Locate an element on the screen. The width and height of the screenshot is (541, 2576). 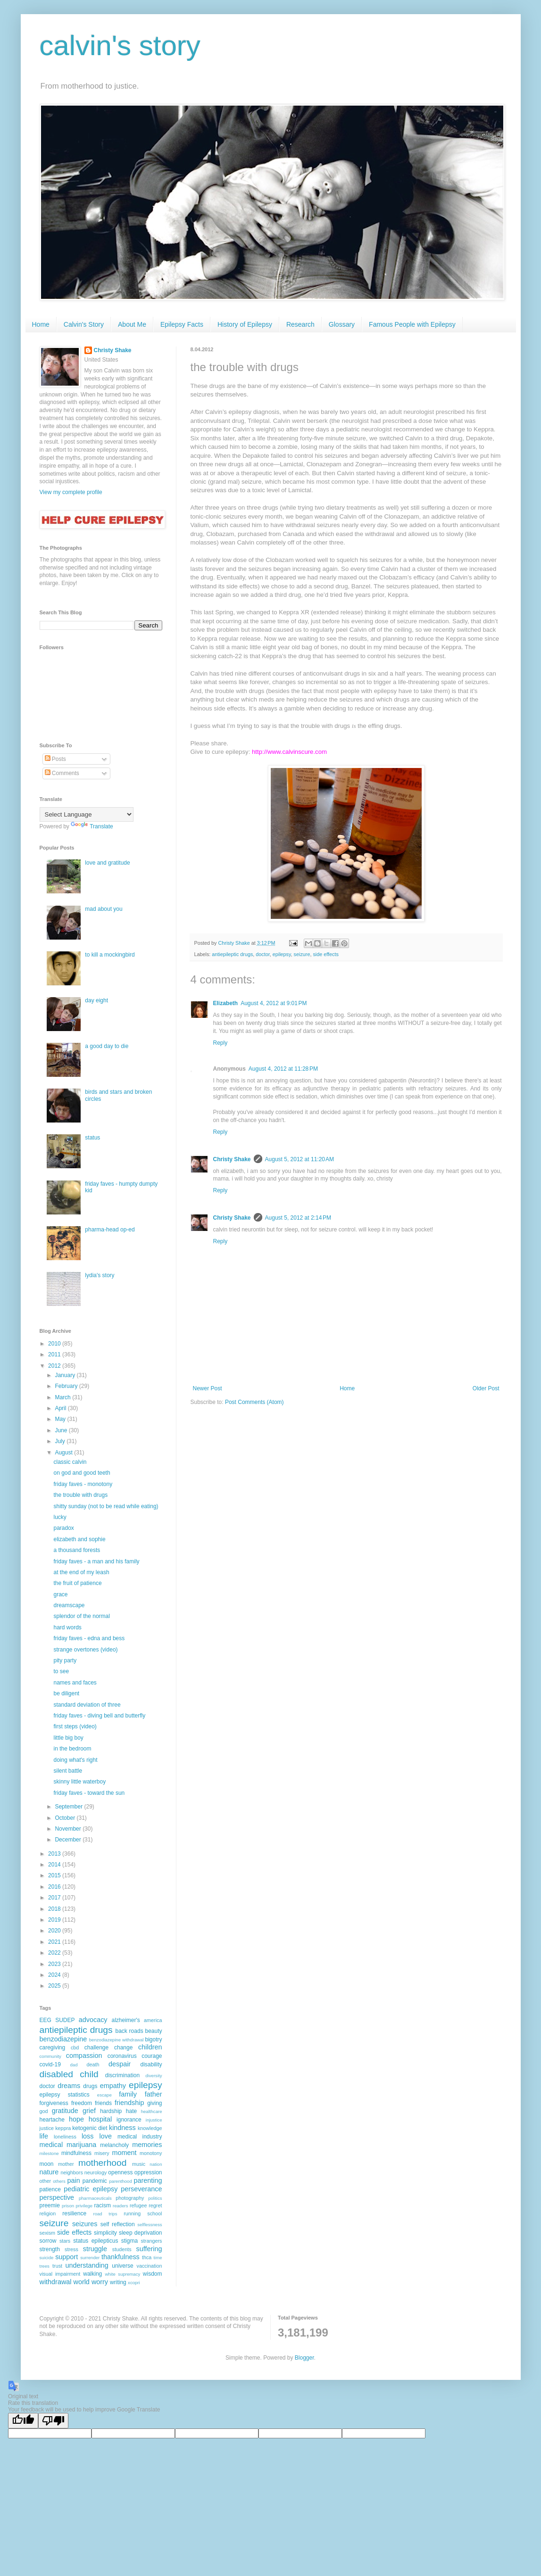
benzodiazepine is located at coordinates (63, 2039).